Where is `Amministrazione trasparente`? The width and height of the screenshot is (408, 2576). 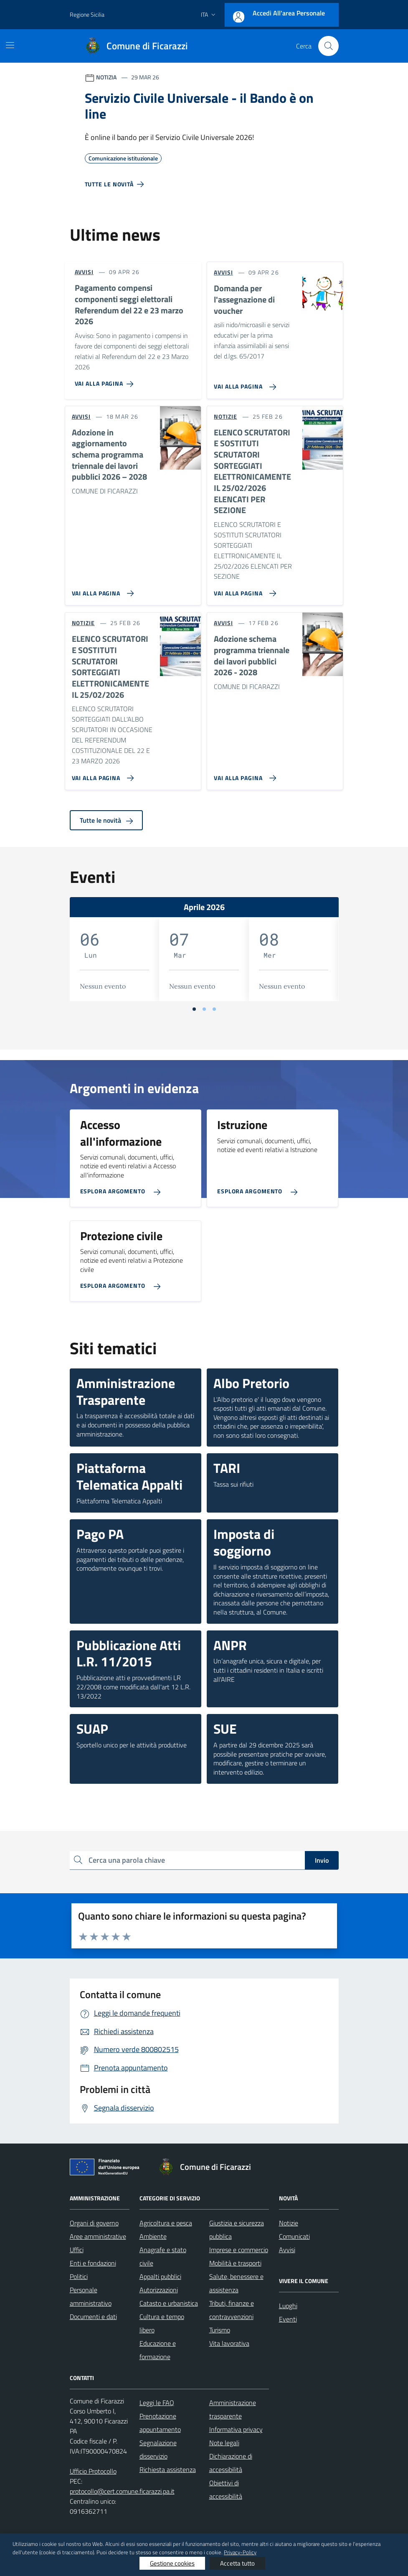 Amministrazione trasparente is located at coordinates (232, 2409).